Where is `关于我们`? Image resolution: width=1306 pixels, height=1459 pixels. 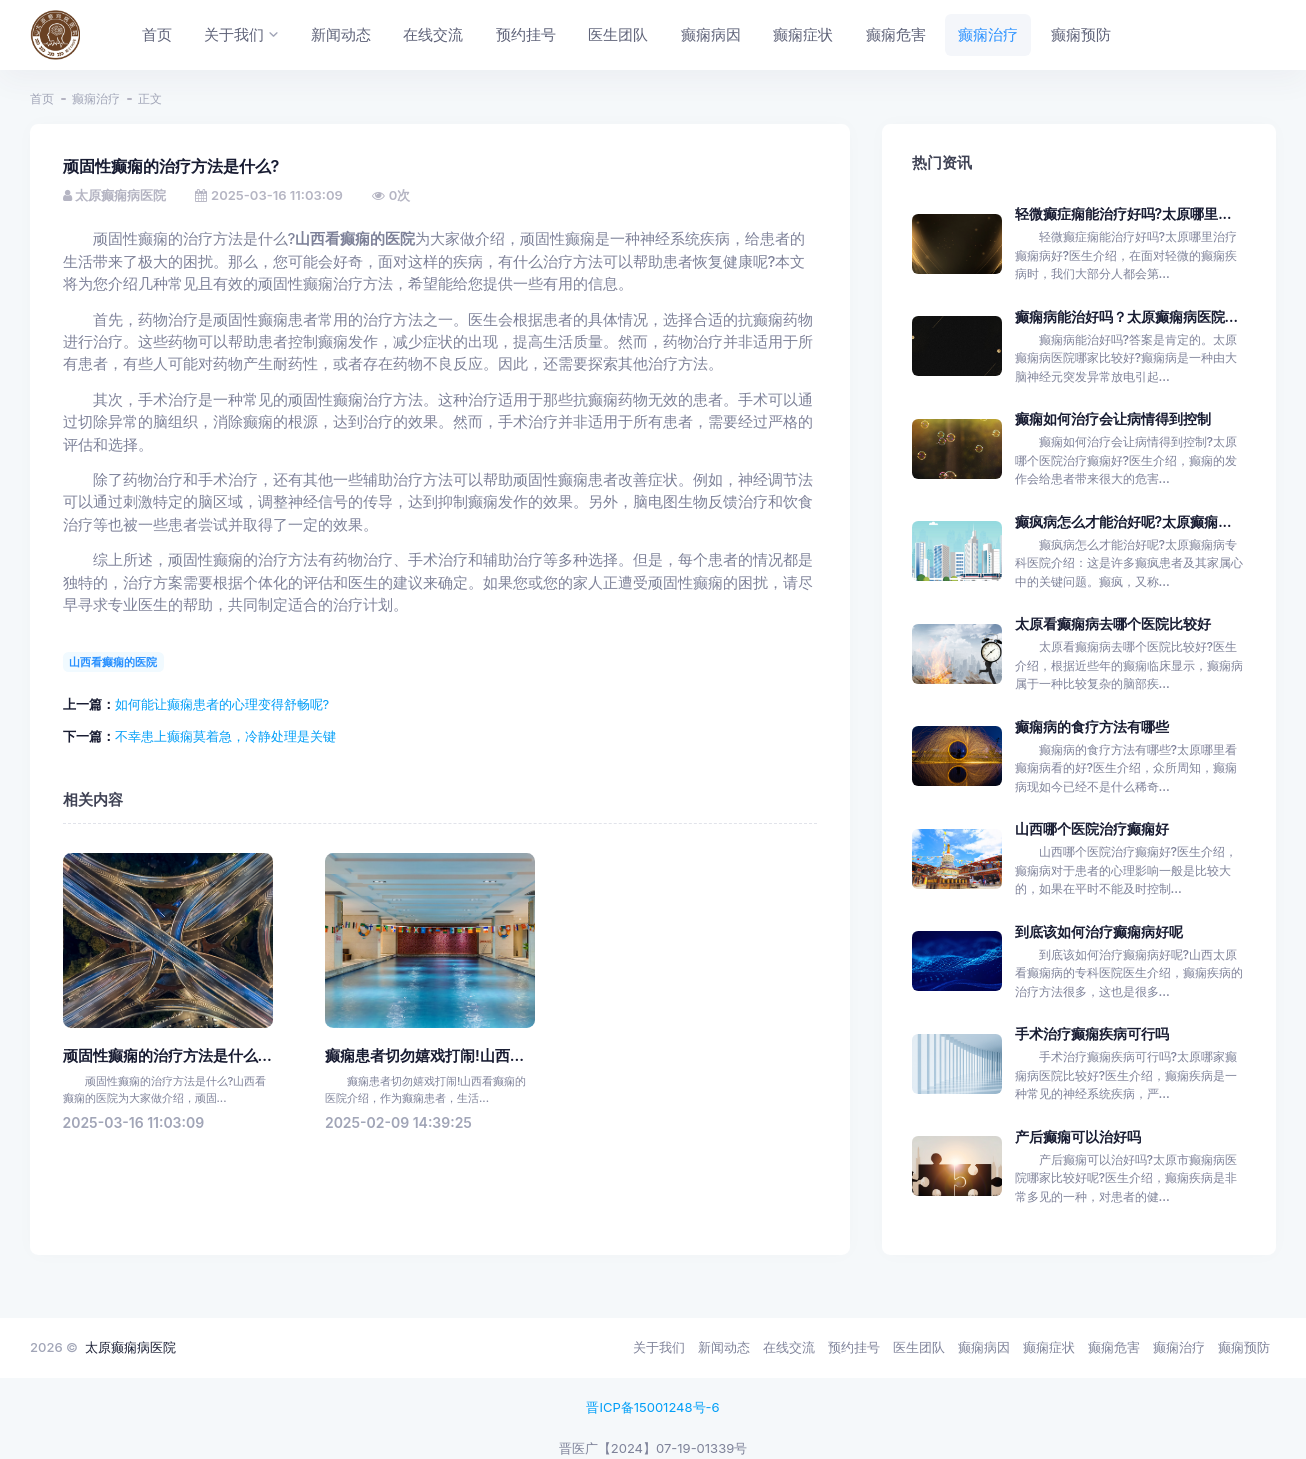
关于我们 is located at coordinates (659, 1347).